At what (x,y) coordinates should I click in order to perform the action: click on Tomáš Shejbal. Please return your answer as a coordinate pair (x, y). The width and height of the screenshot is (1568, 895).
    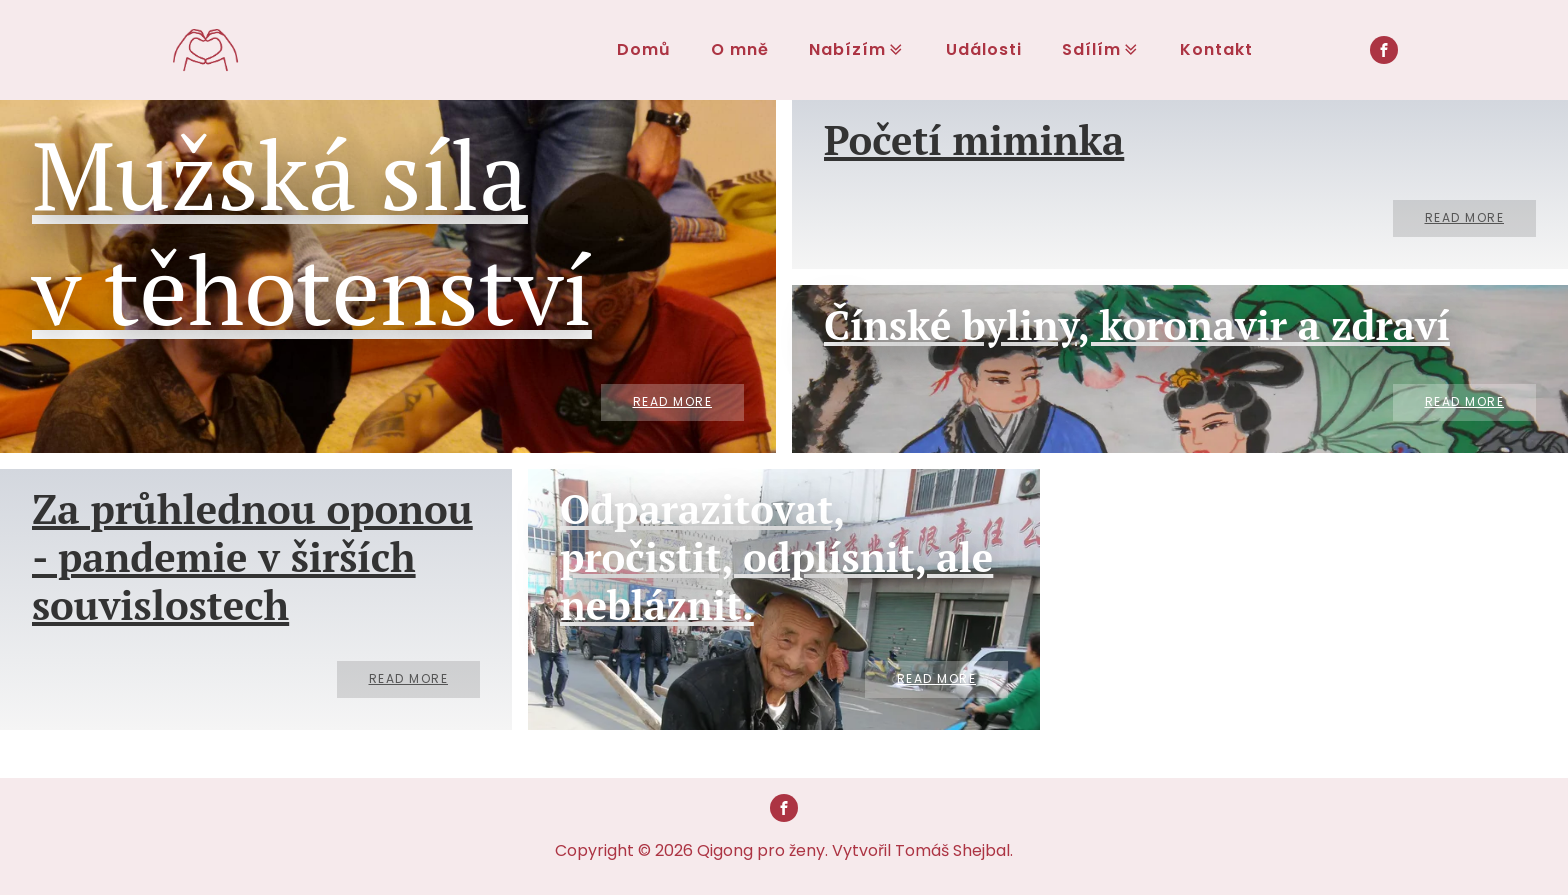
    Looking at the image, I should click on (952, 850).